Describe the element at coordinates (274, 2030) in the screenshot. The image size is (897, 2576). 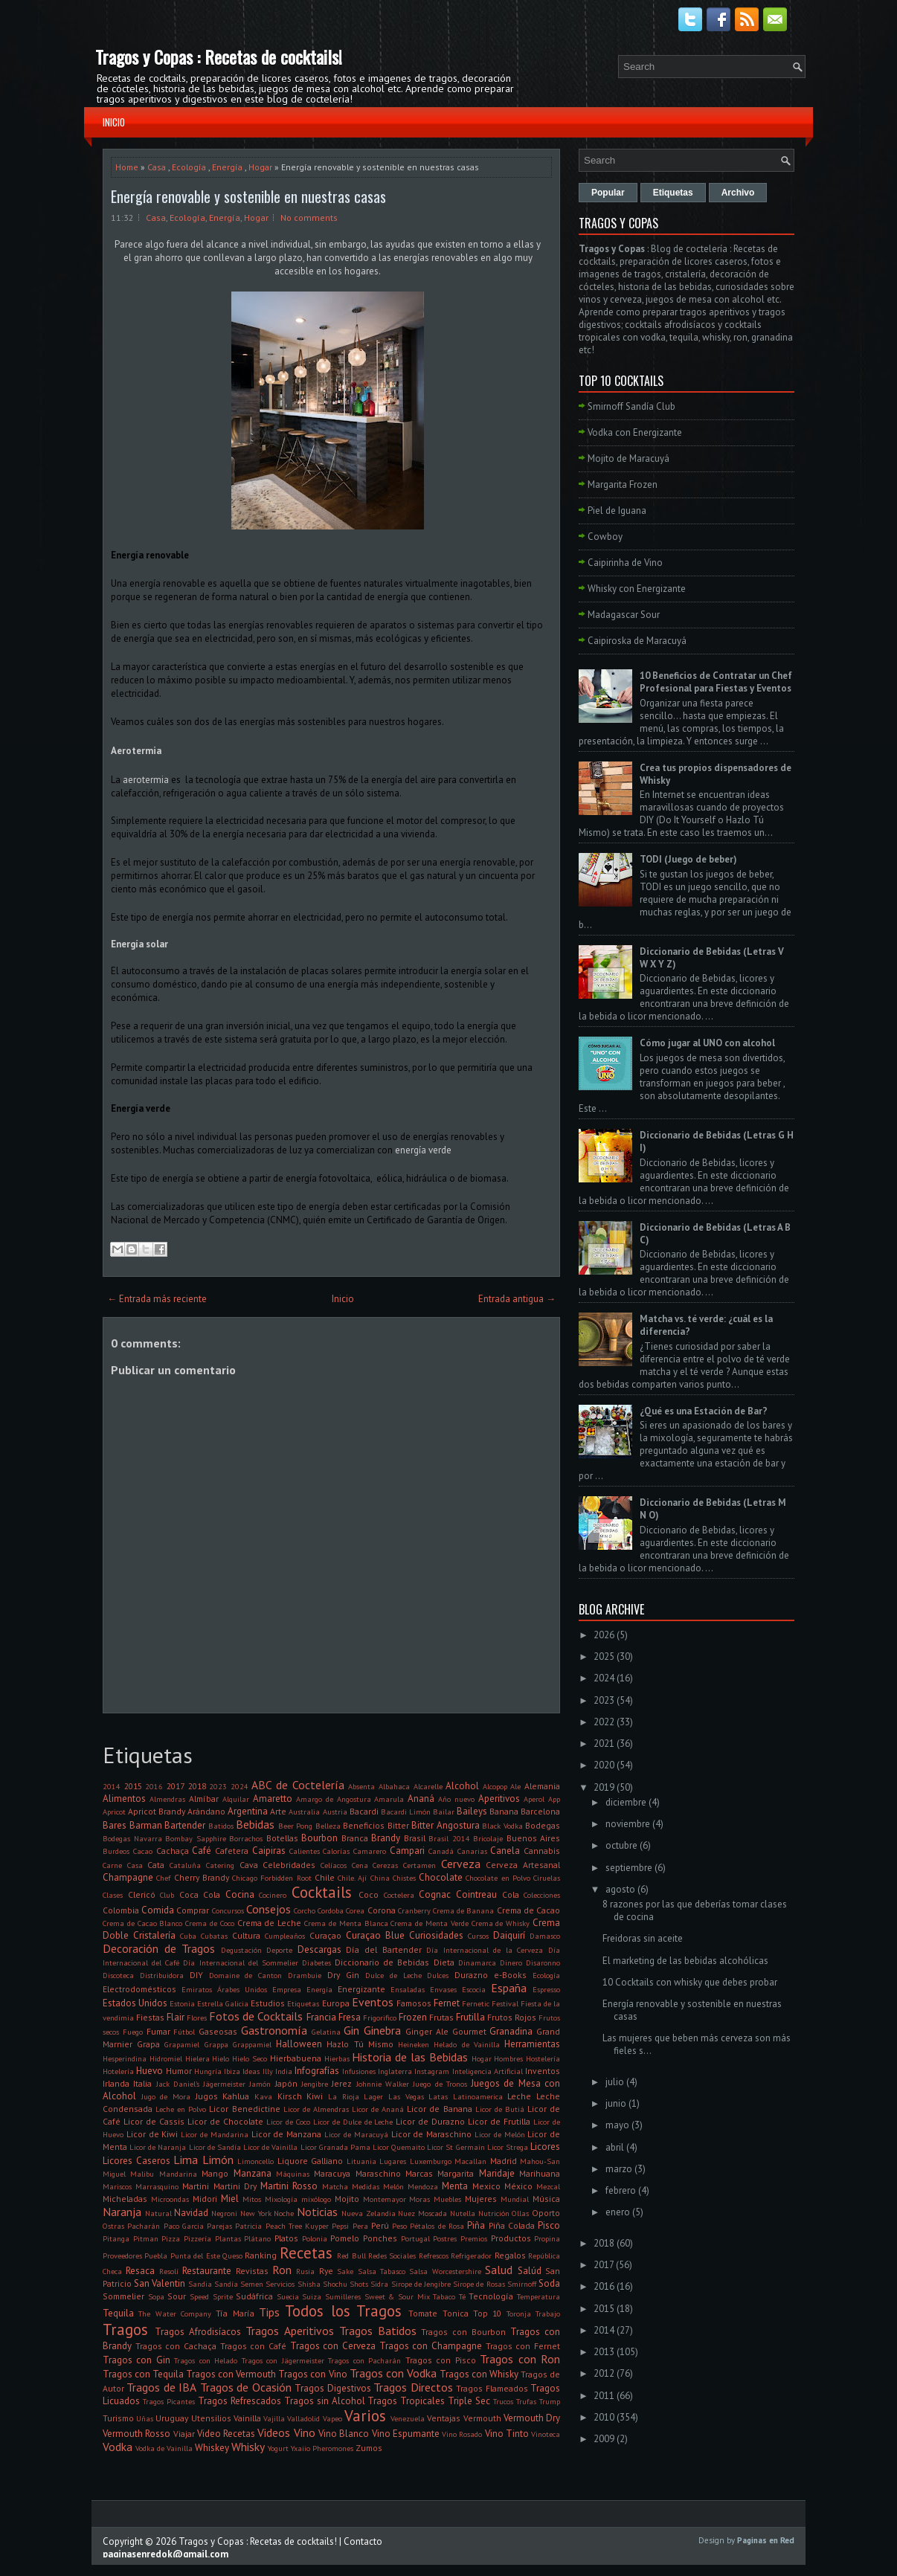
I see `Gastronomía` at that location.